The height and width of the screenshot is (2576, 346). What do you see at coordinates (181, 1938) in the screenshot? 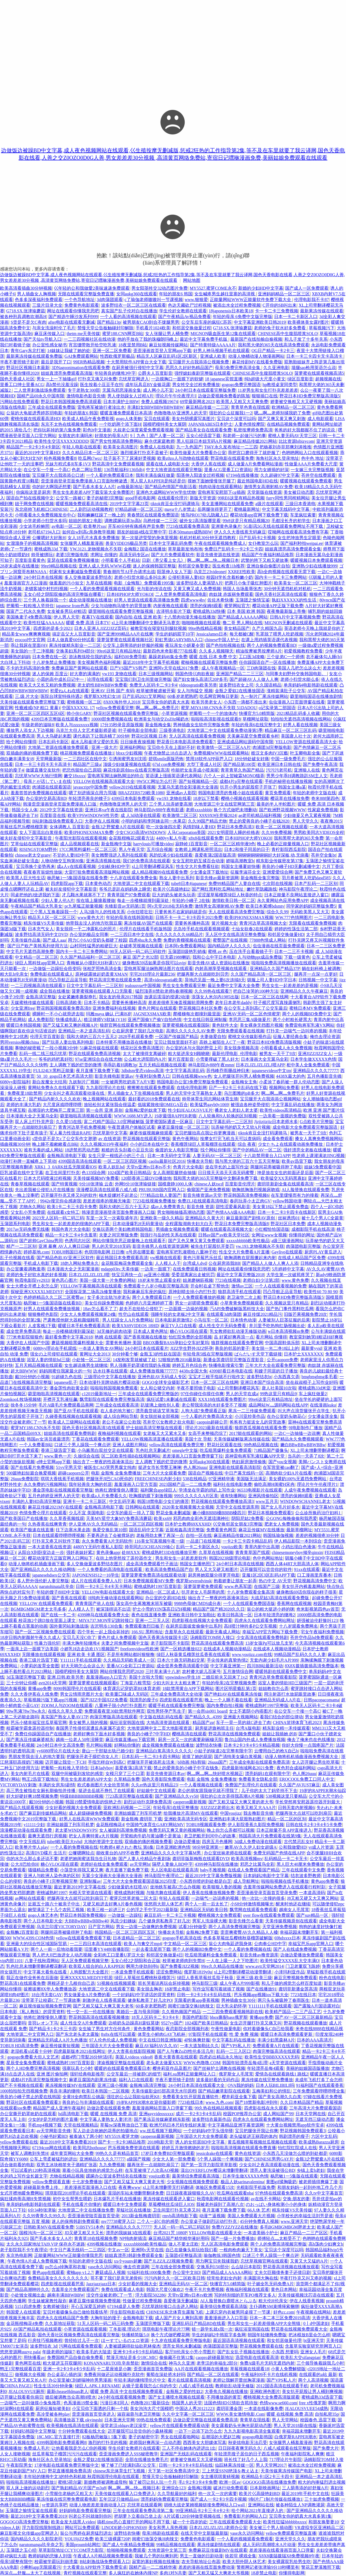
I see `gogogo手机高清在线` at bounding box center [181, 1938].